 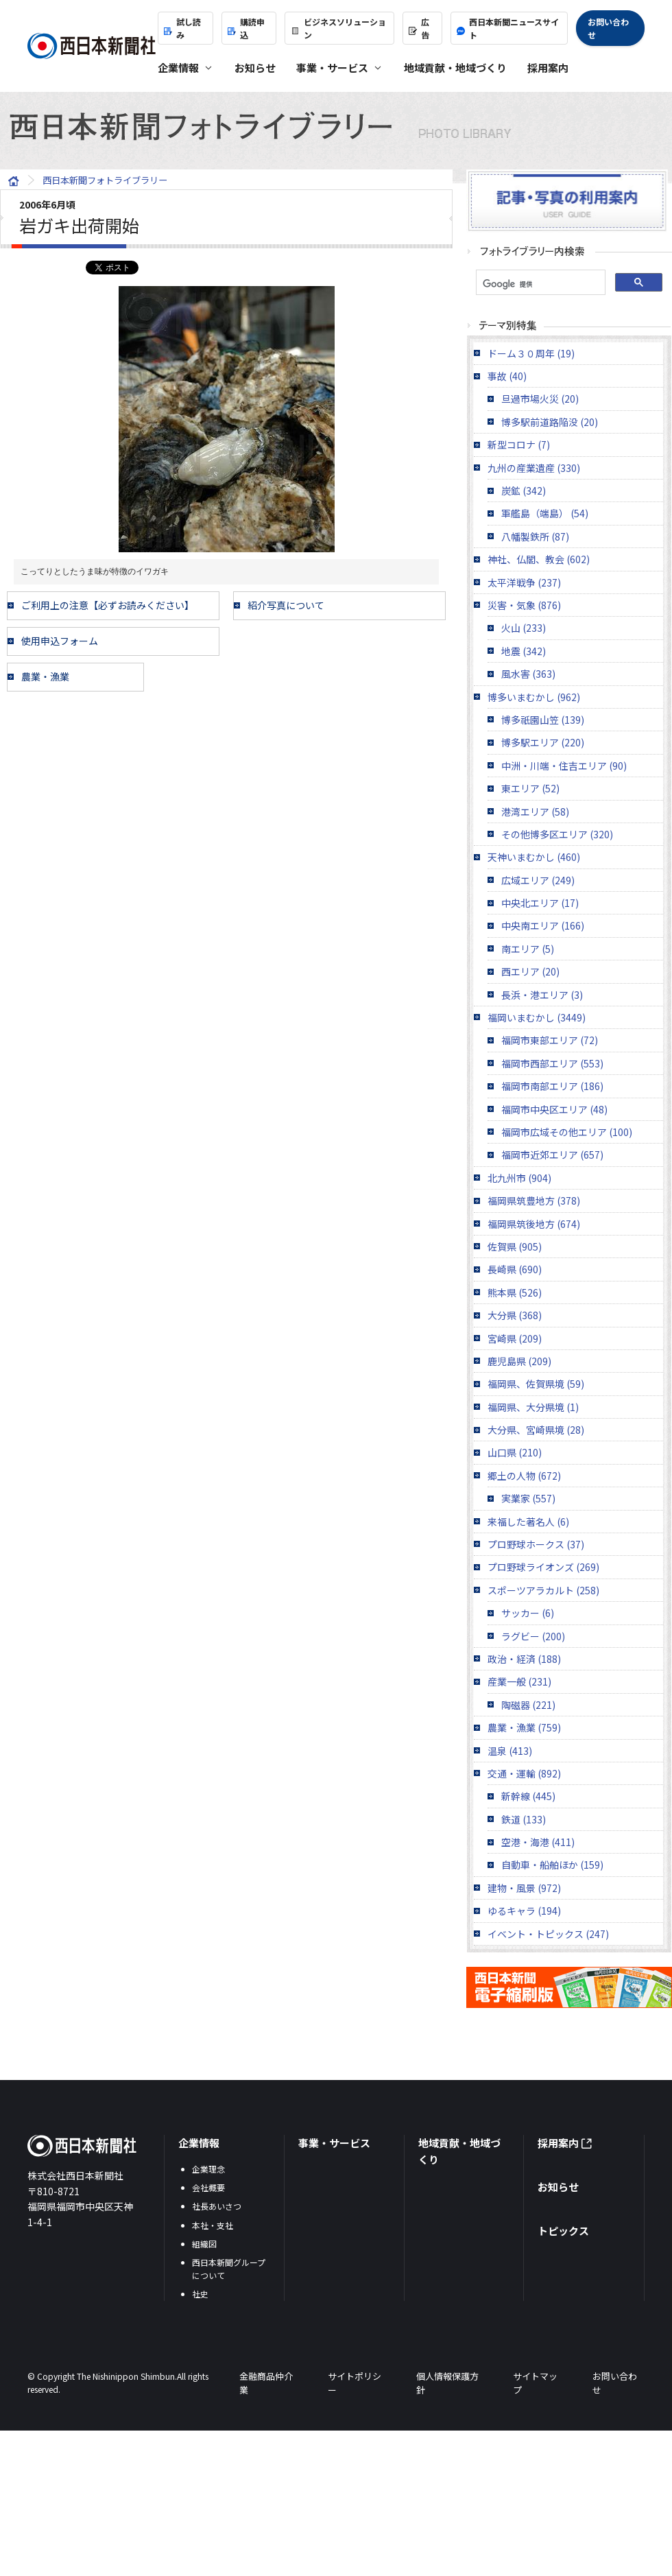 What do you see at coordinates (528, 674) in the screenshot?
I see `風水害 (363)` at bounding box center [528, 674].